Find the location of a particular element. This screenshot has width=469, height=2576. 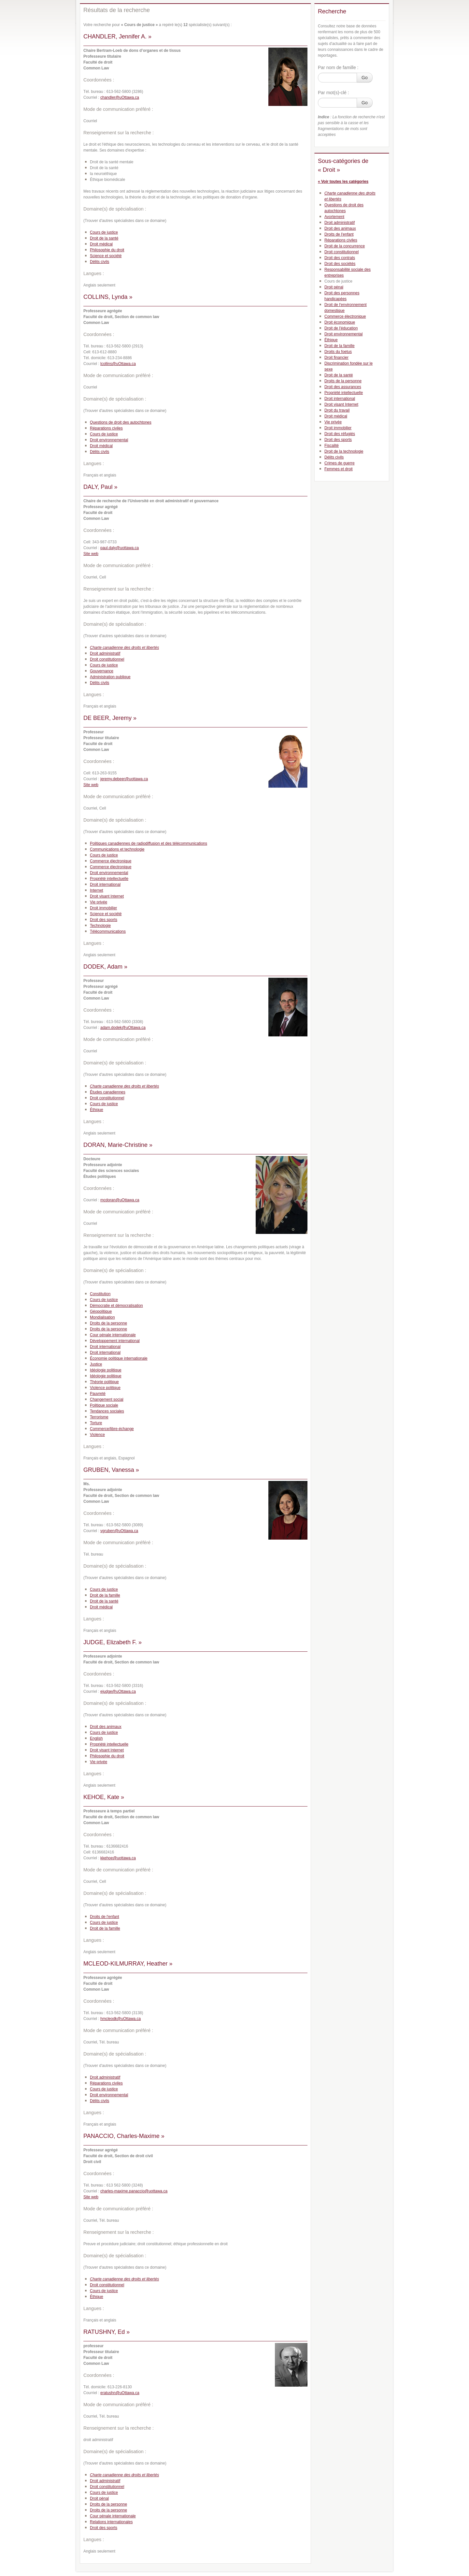

Changement social is located at coordinates (106, 1399).